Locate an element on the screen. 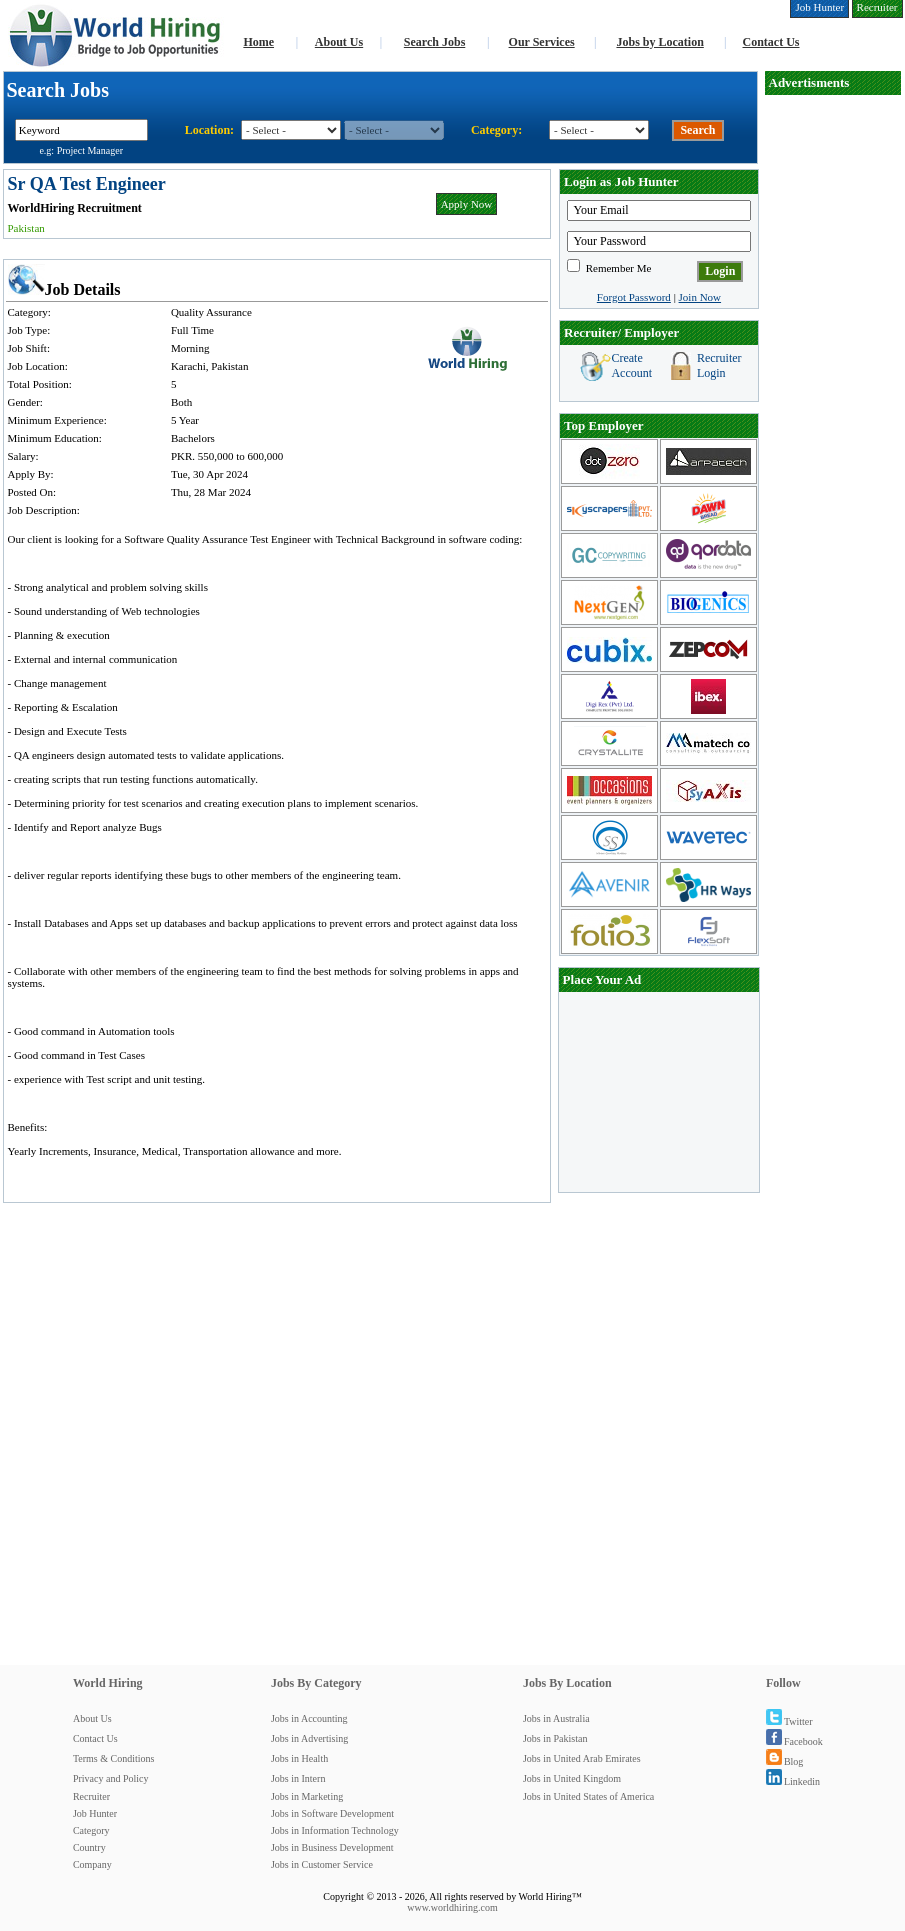 This screenshot has width=905, height=1931. Privacy and Policy is located at coordinates (111, 1778).